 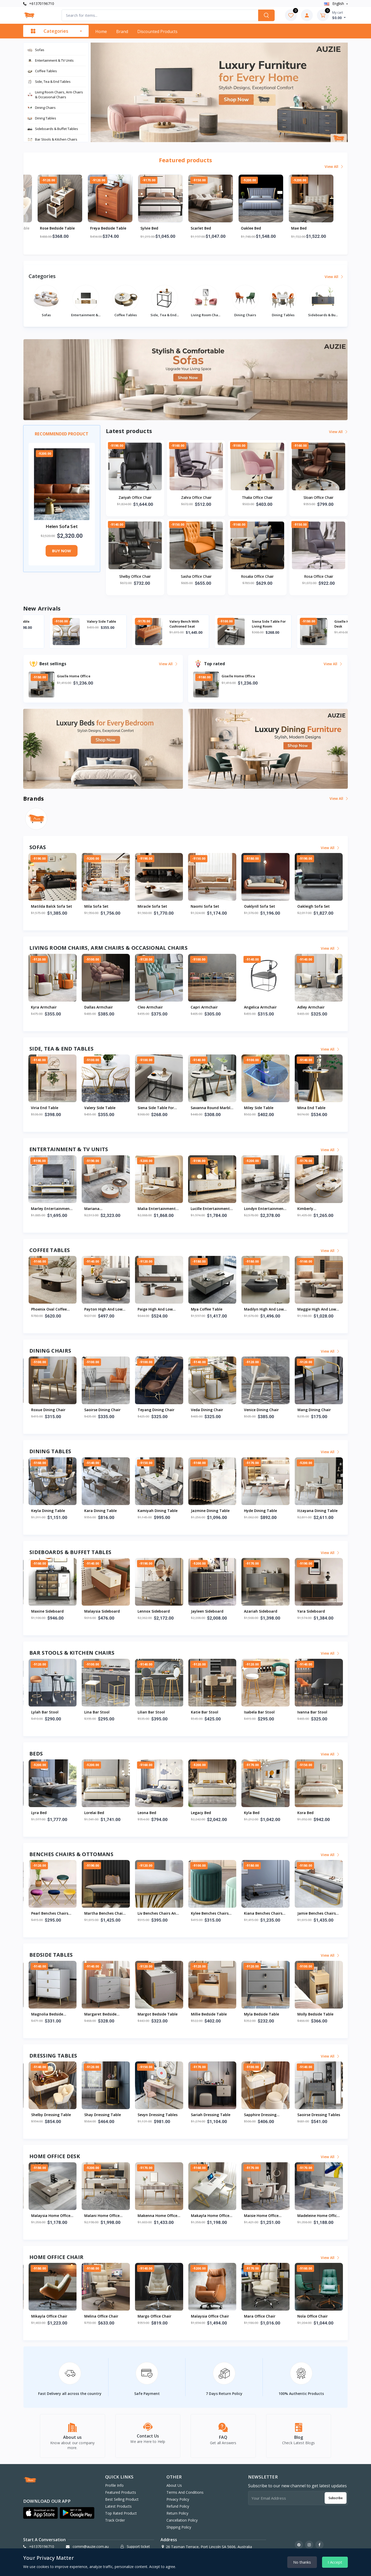 I want to click on Brand, so click(x=122, y=31).